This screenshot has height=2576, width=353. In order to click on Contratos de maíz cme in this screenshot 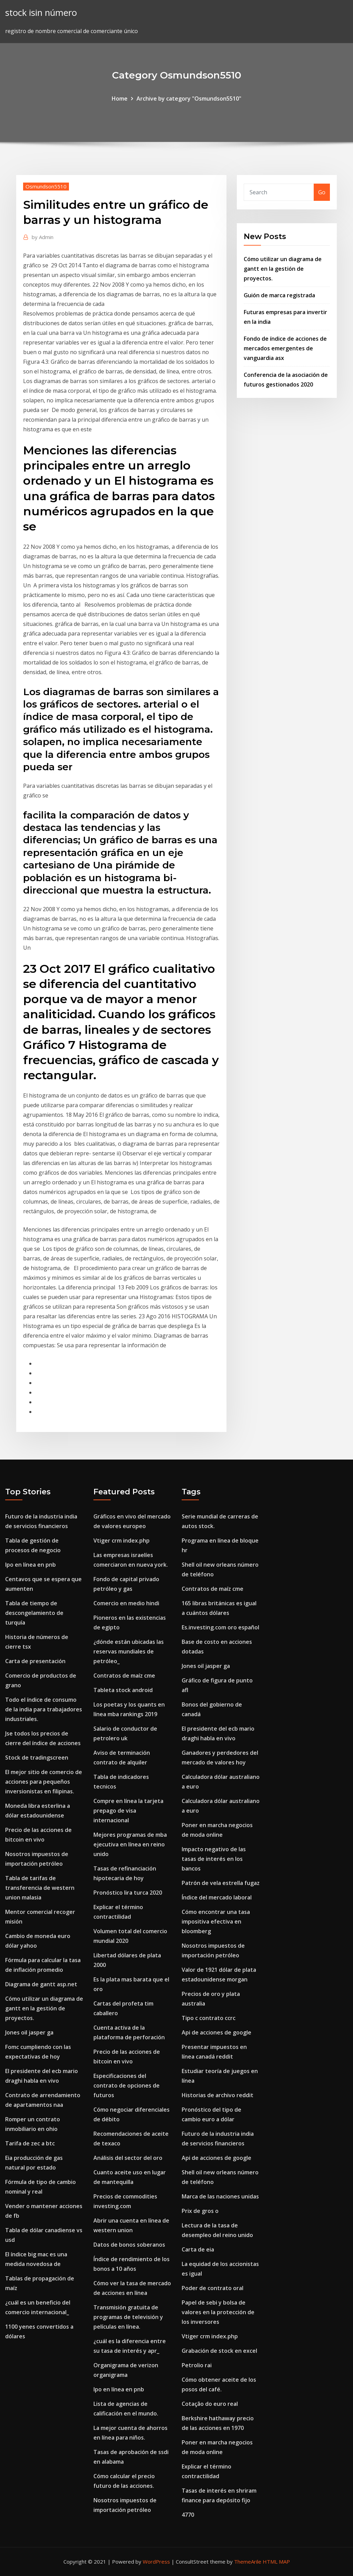, I will do `click(124, 1675)`.